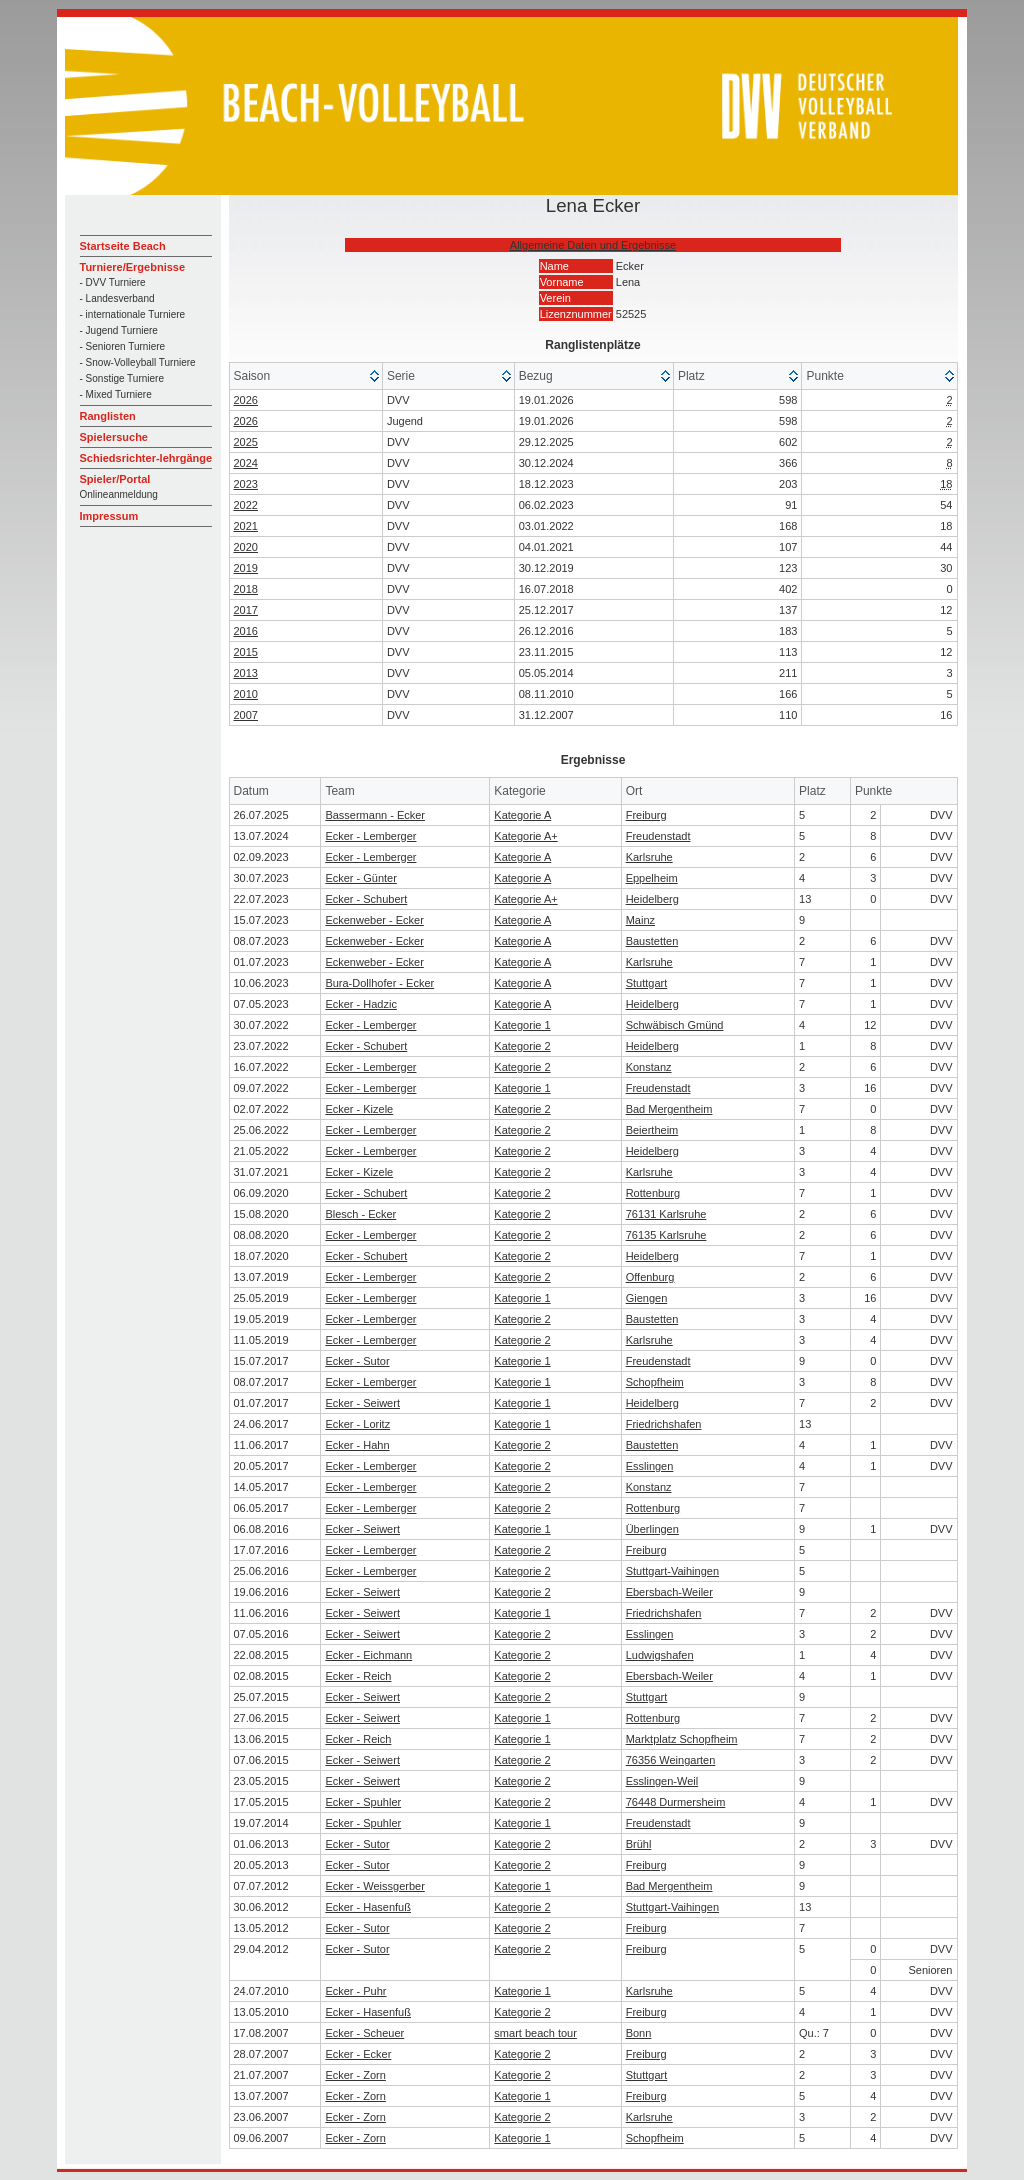 The height and width of the screenshot is (2180, 1024). I want to click on Freudenstadt, so click(658, 836).